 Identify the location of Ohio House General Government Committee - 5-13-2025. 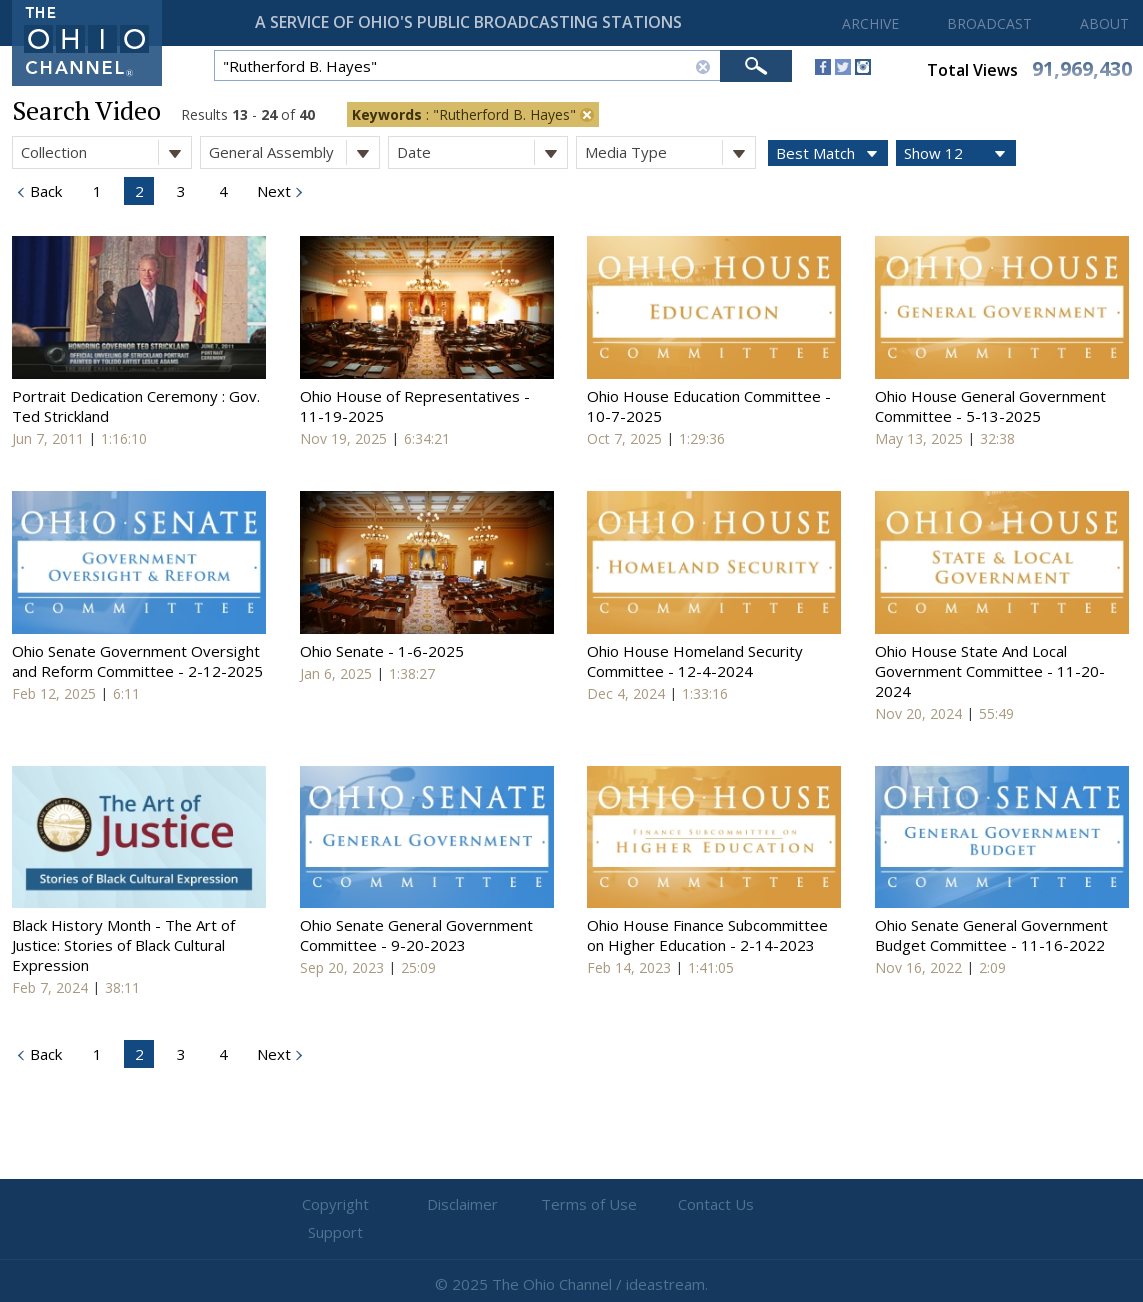
(990, 406).